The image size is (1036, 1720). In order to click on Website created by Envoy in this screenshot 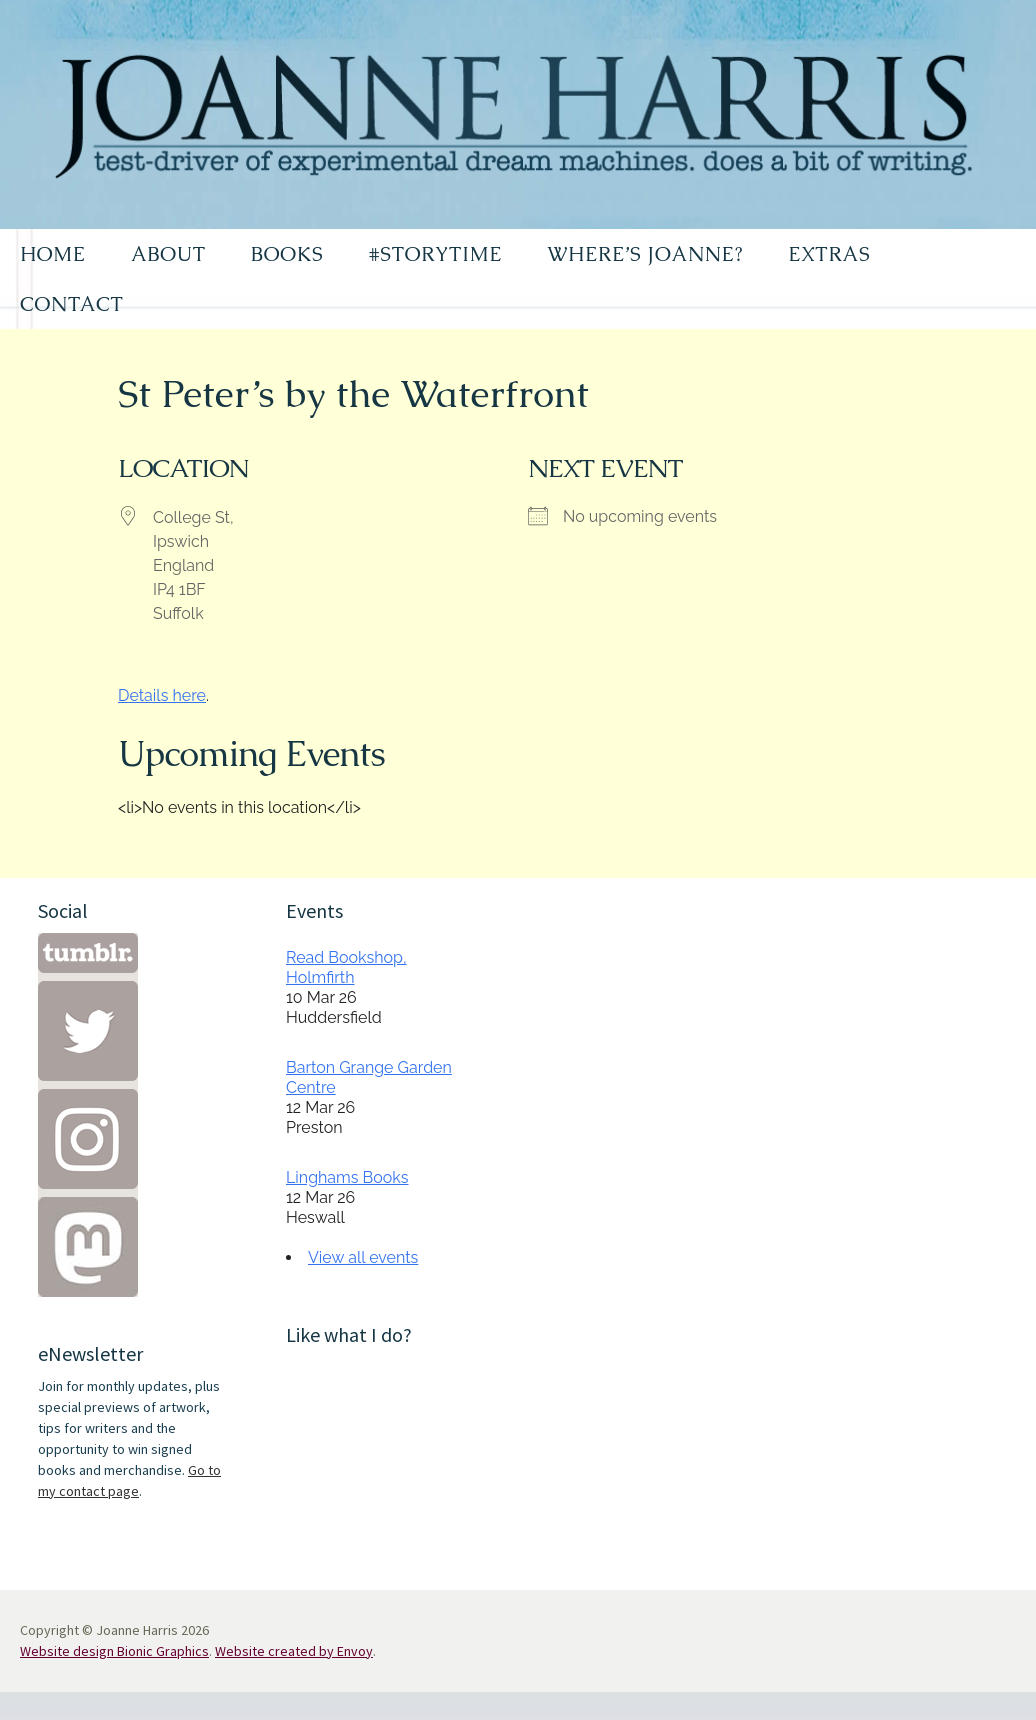, I will do `click(294, 1651)`.